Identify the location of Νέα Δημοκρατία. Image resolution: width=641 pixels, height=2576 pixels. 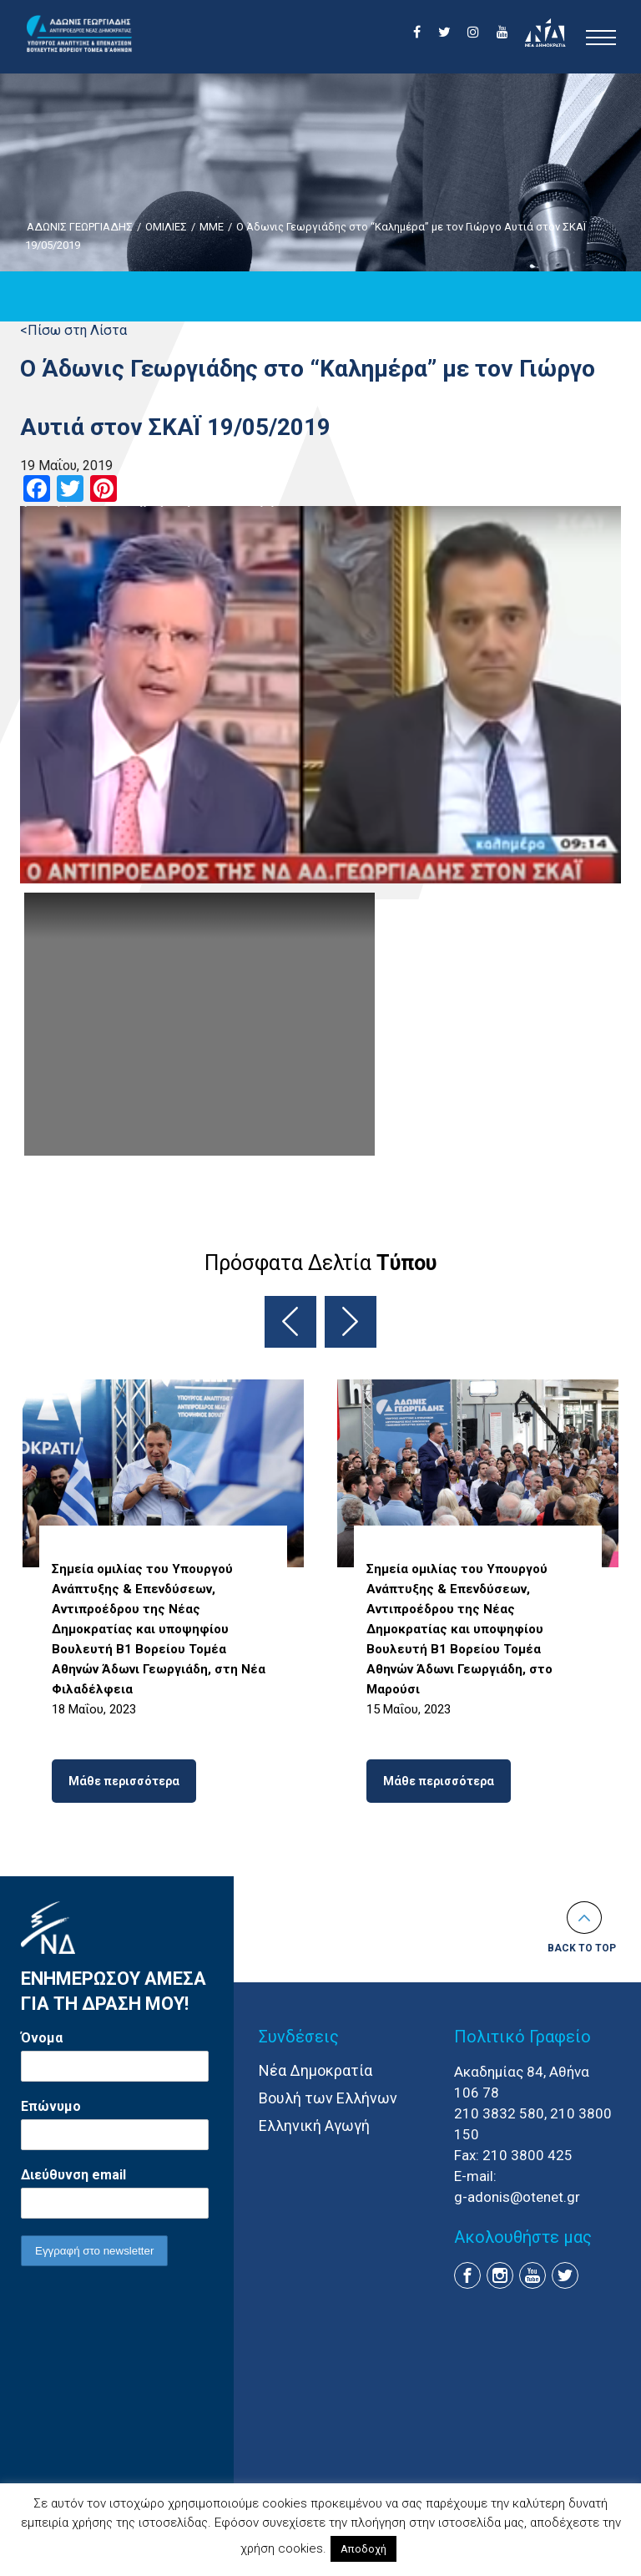
(315, 2070).